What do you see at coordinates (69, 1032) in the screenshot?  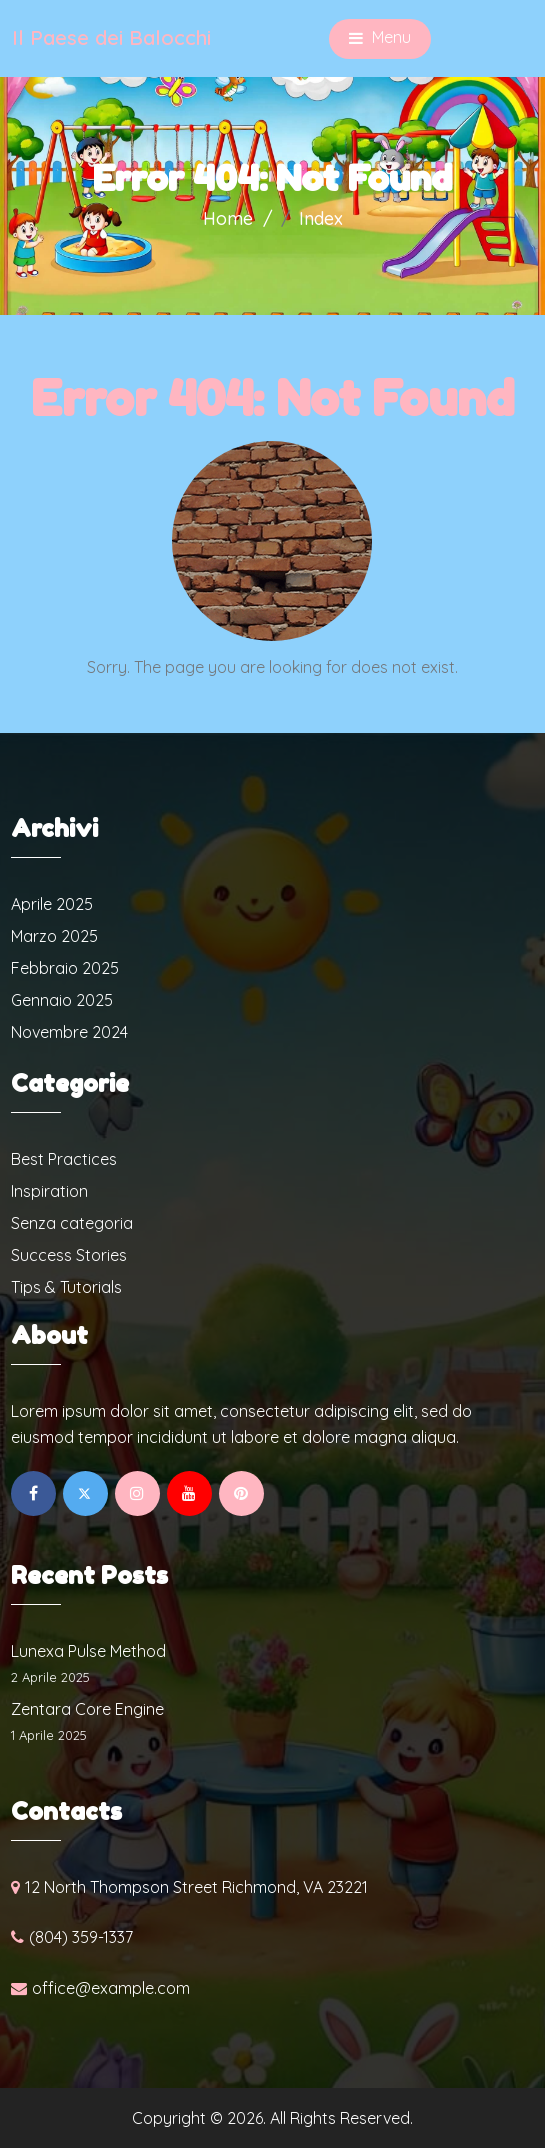 I see `Novembre 2024` at bounding box center [69, 1032].